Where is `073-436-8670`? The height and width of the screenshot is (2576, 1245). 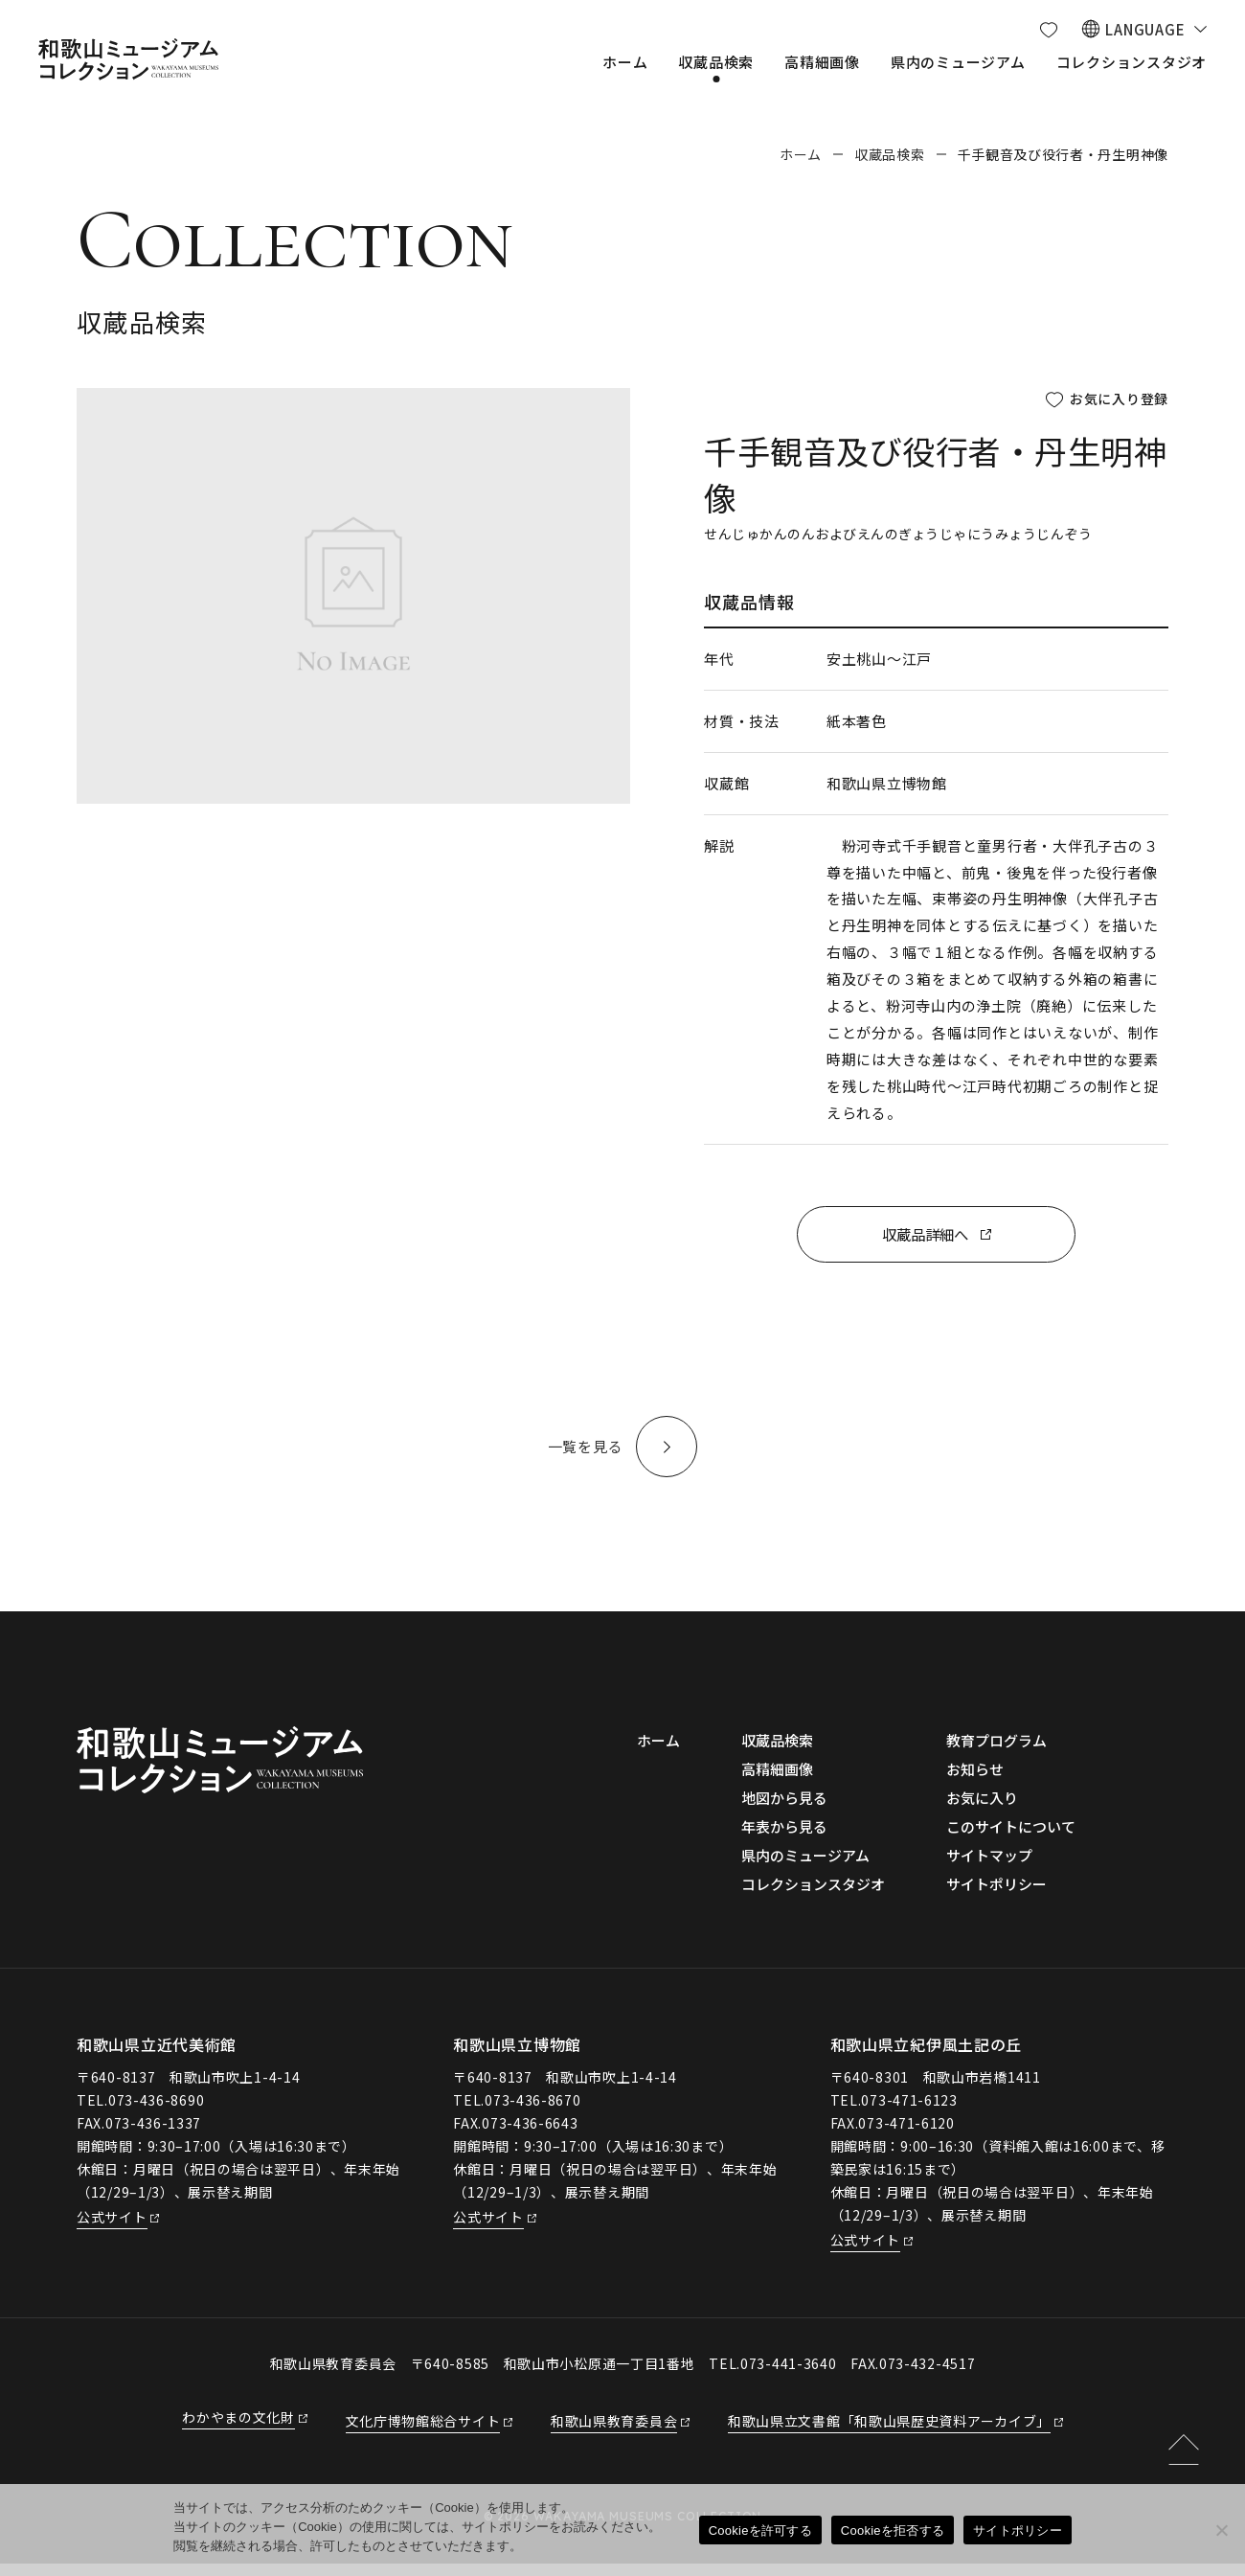 073-436-8670 is located at coordinates (532, 2112).